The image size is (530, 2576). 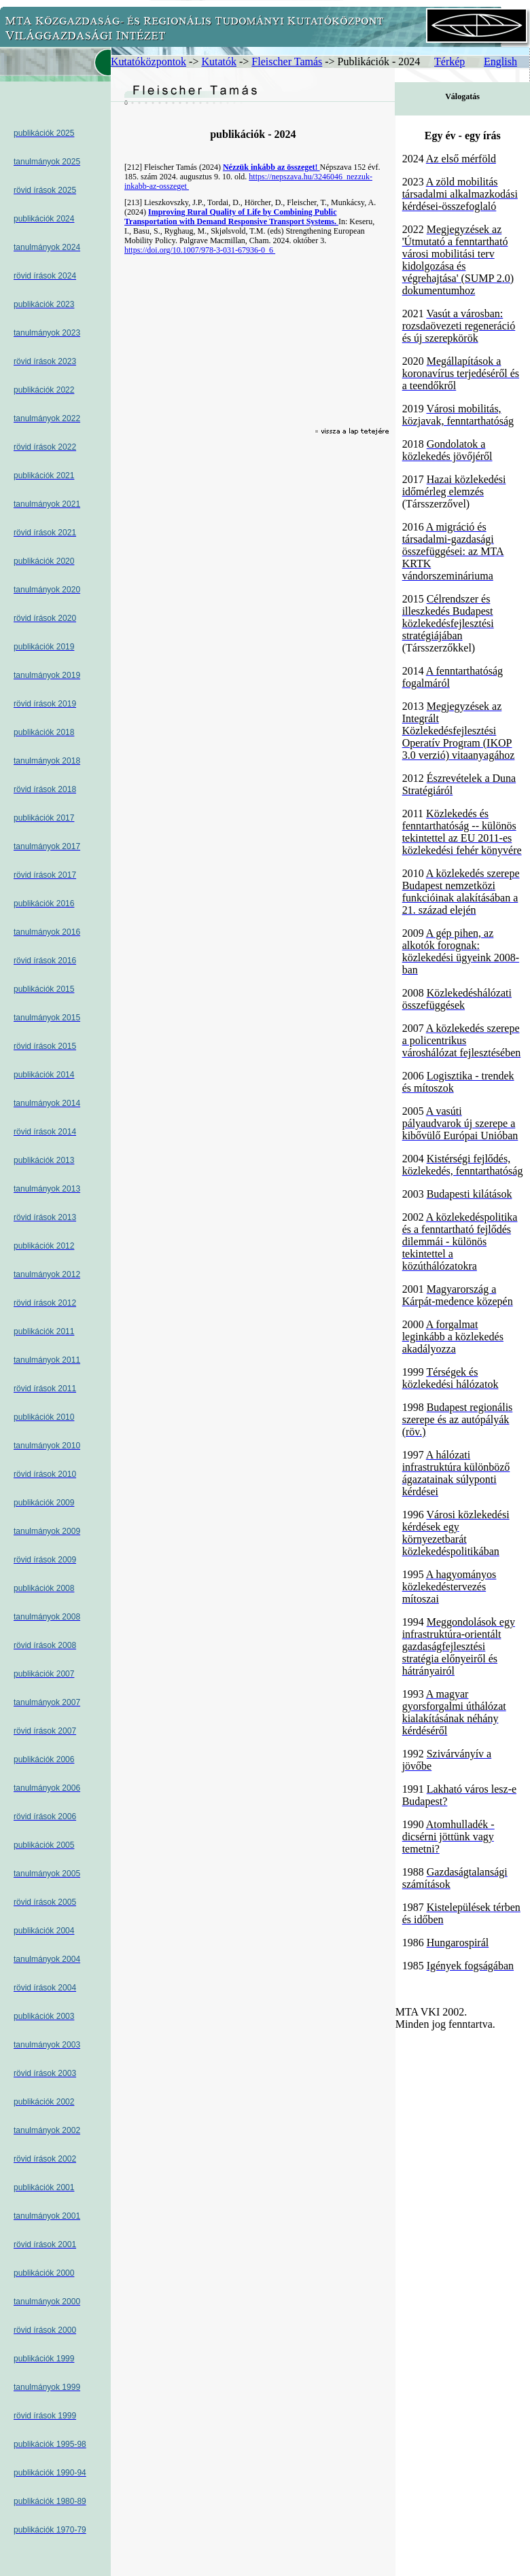 I want to click on Fleischer Tamás, so click(x=286, y=61).